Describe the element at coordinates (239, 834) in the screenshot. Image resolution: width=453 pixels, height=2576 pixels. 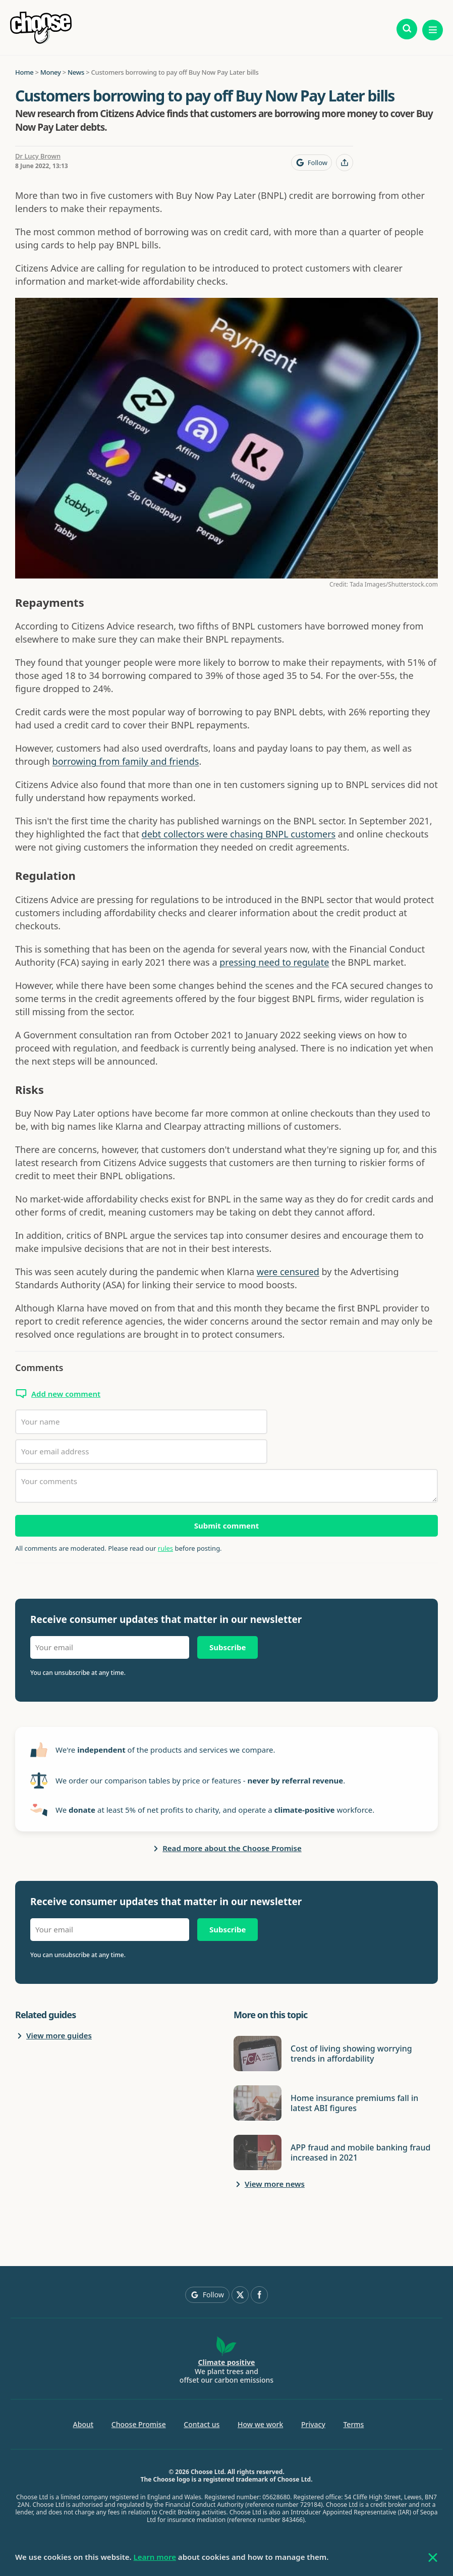
I see `debt collectors were chasing BNPL customers` at that location.